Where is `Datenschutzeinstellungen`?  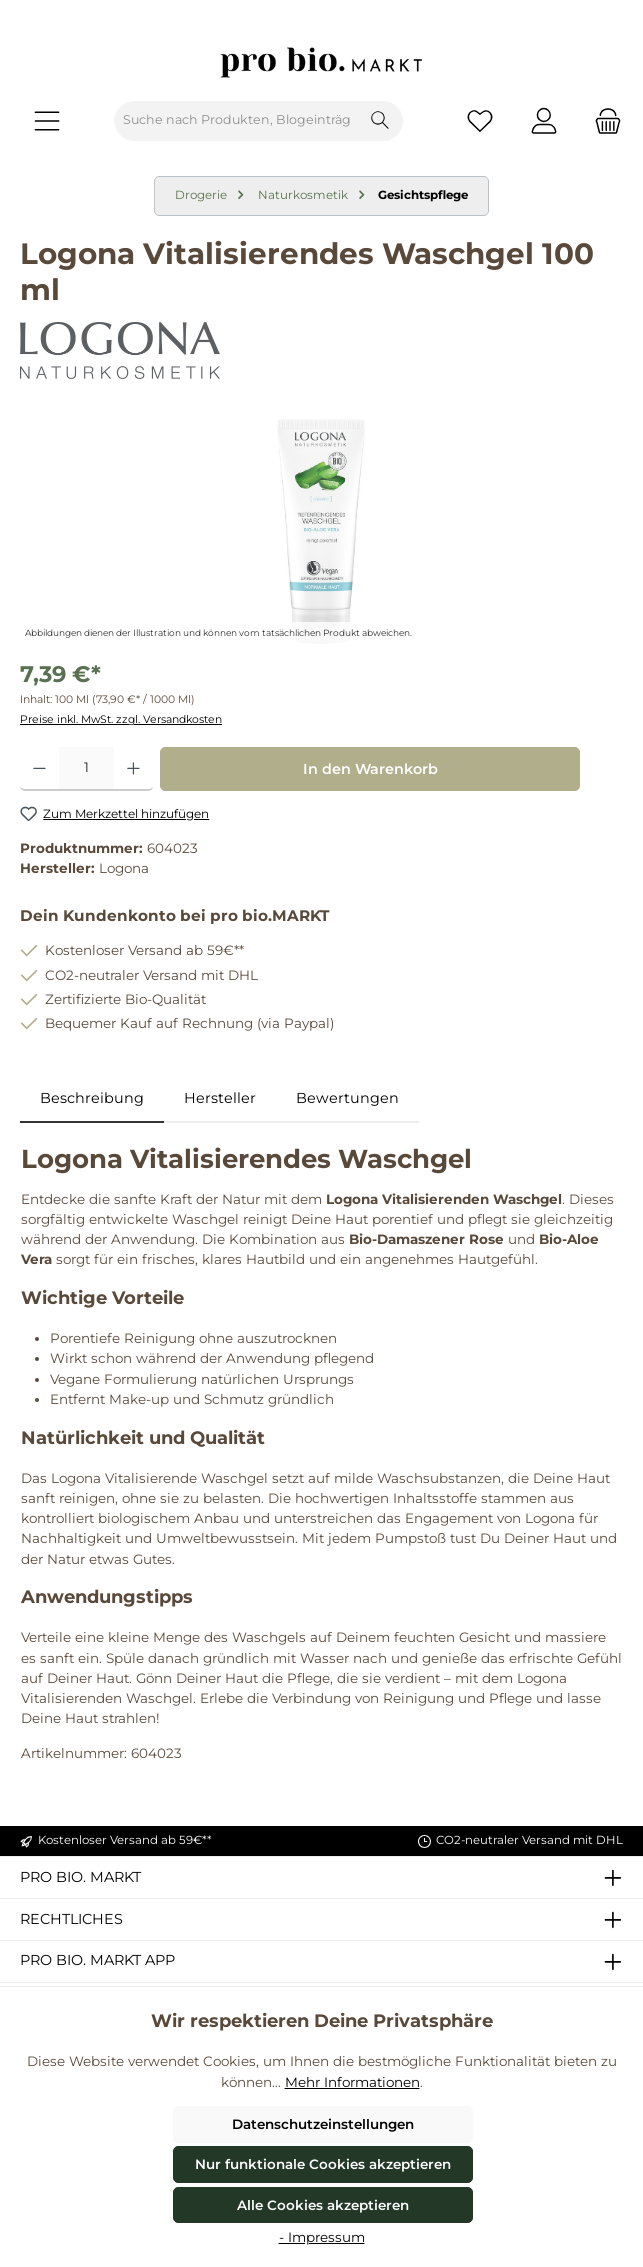 Datenschutzeinstellungen is located at coordinates (323, 2124).